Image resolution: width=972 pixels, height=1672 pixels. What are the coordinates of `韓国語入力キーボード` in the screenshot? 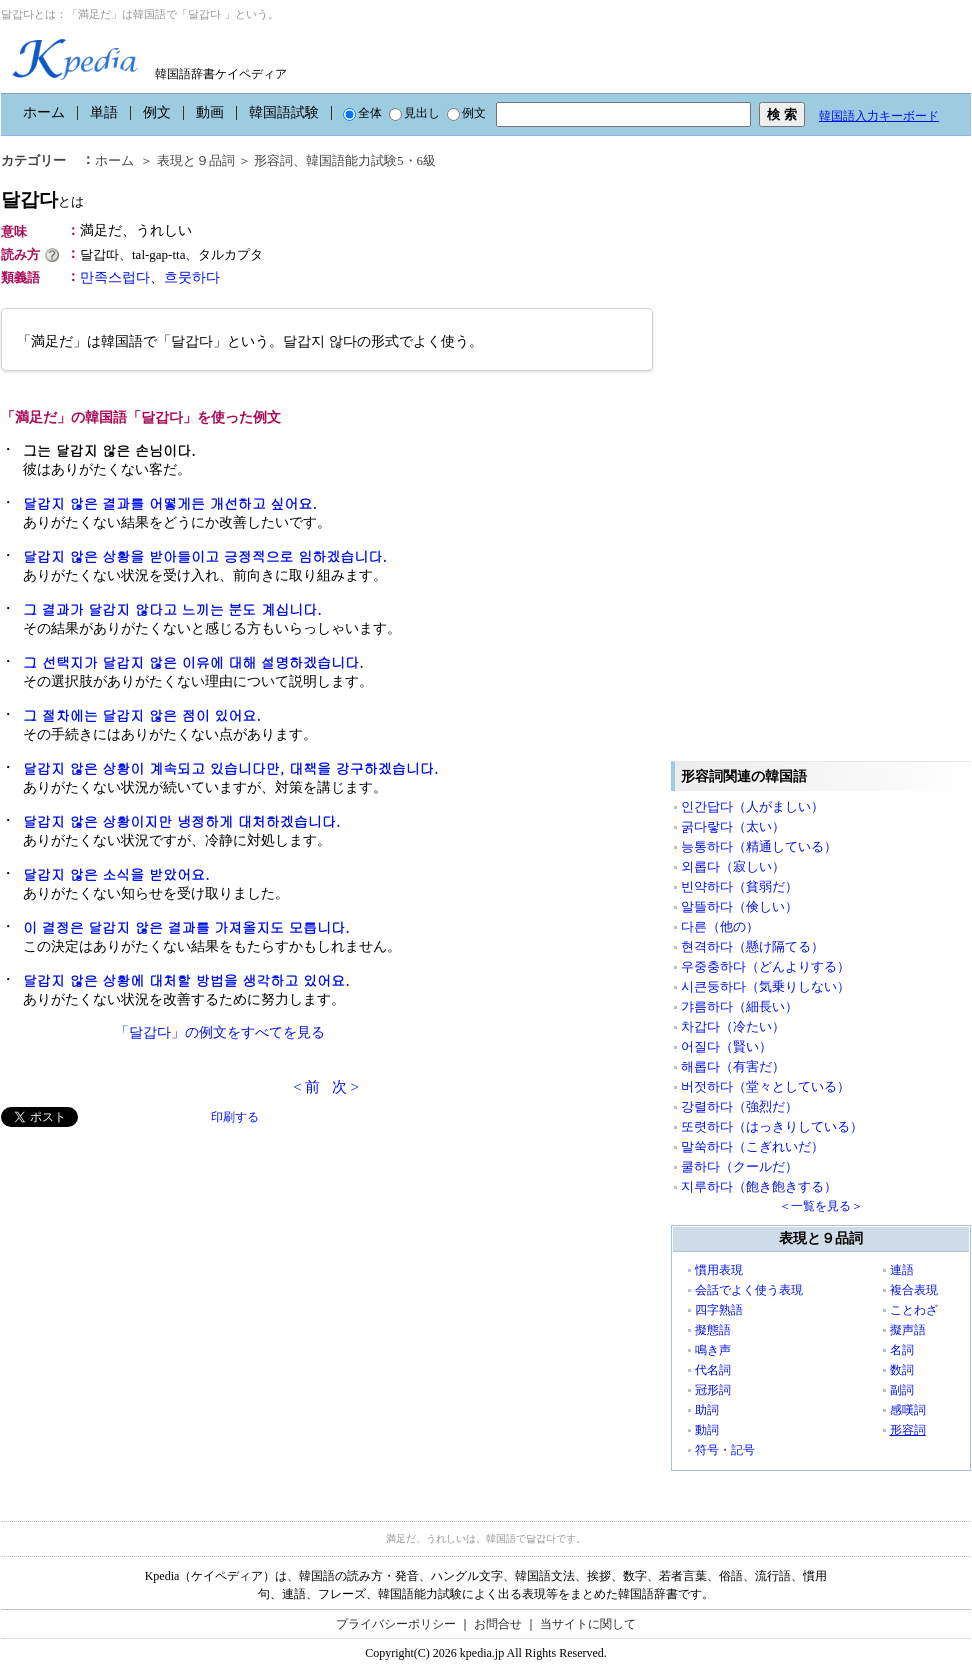 It's located at (879, 116).